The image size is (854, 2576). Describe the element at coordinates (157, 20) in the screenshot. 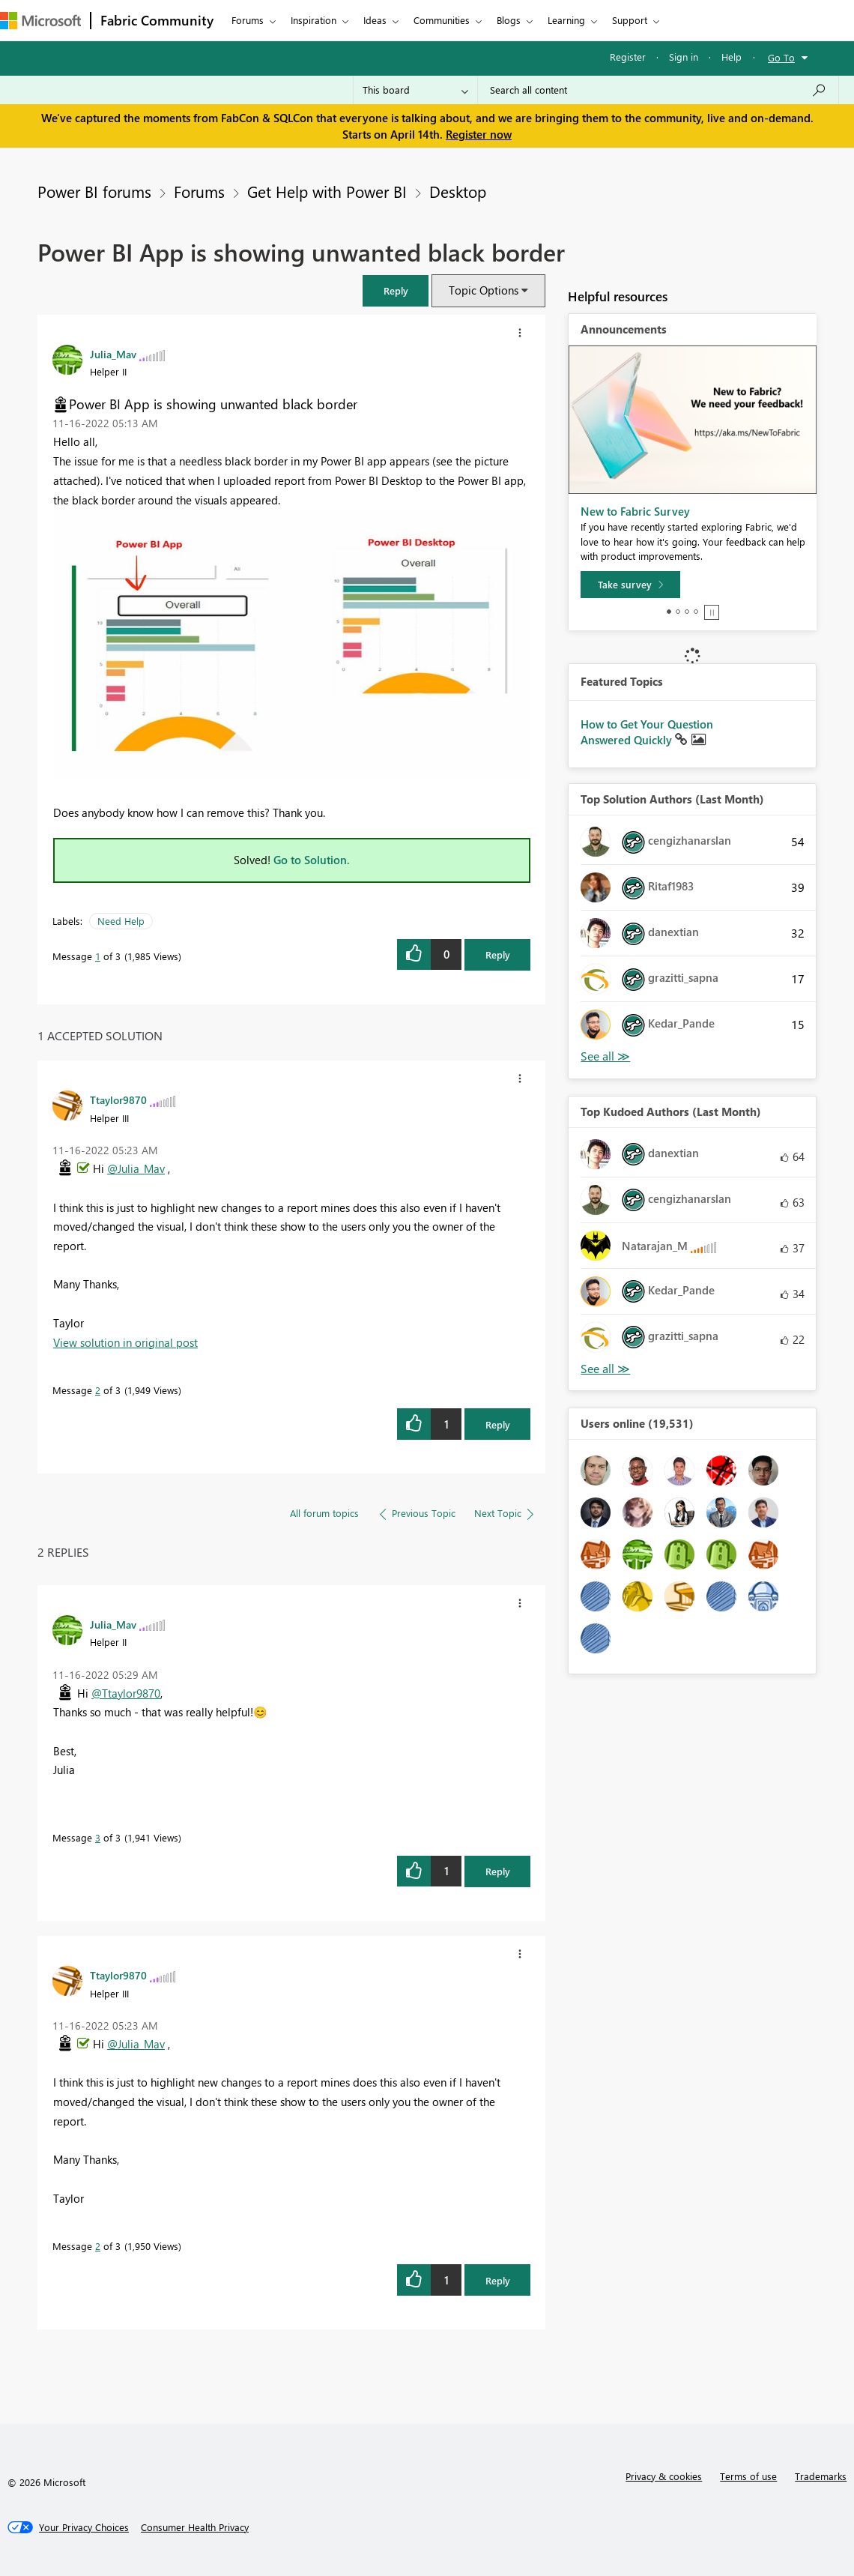

I see `Fabric Community [Navigates to Fabric Community Home page]` at that location.